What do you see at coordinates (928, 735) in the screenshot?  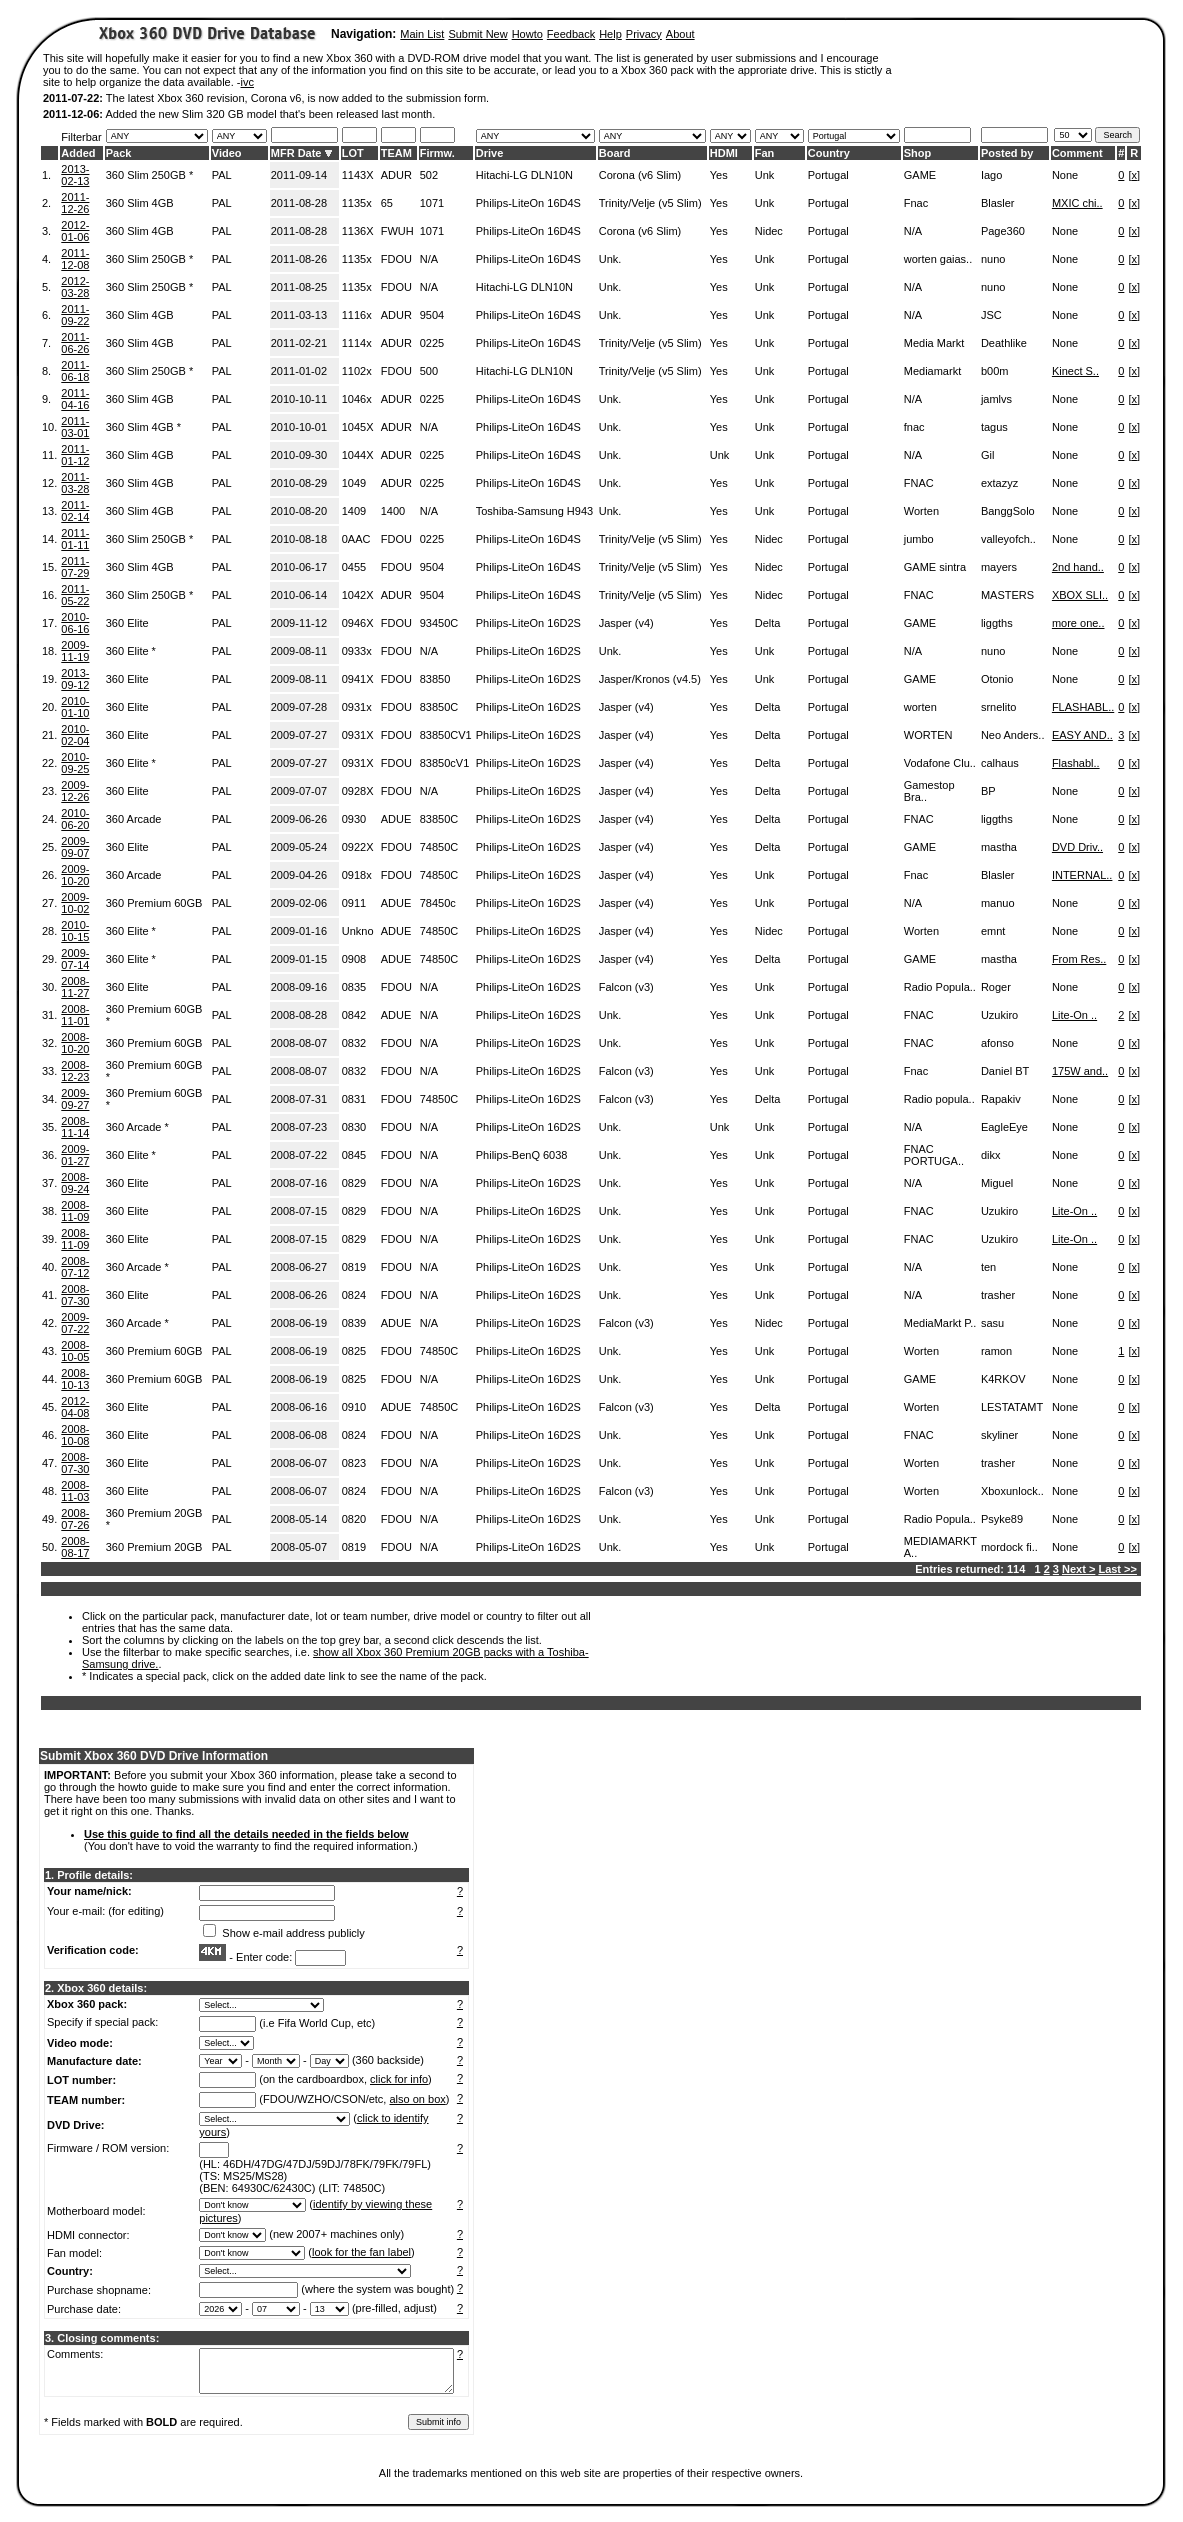 I see `WORTEN` at bounding box center [928, 735].